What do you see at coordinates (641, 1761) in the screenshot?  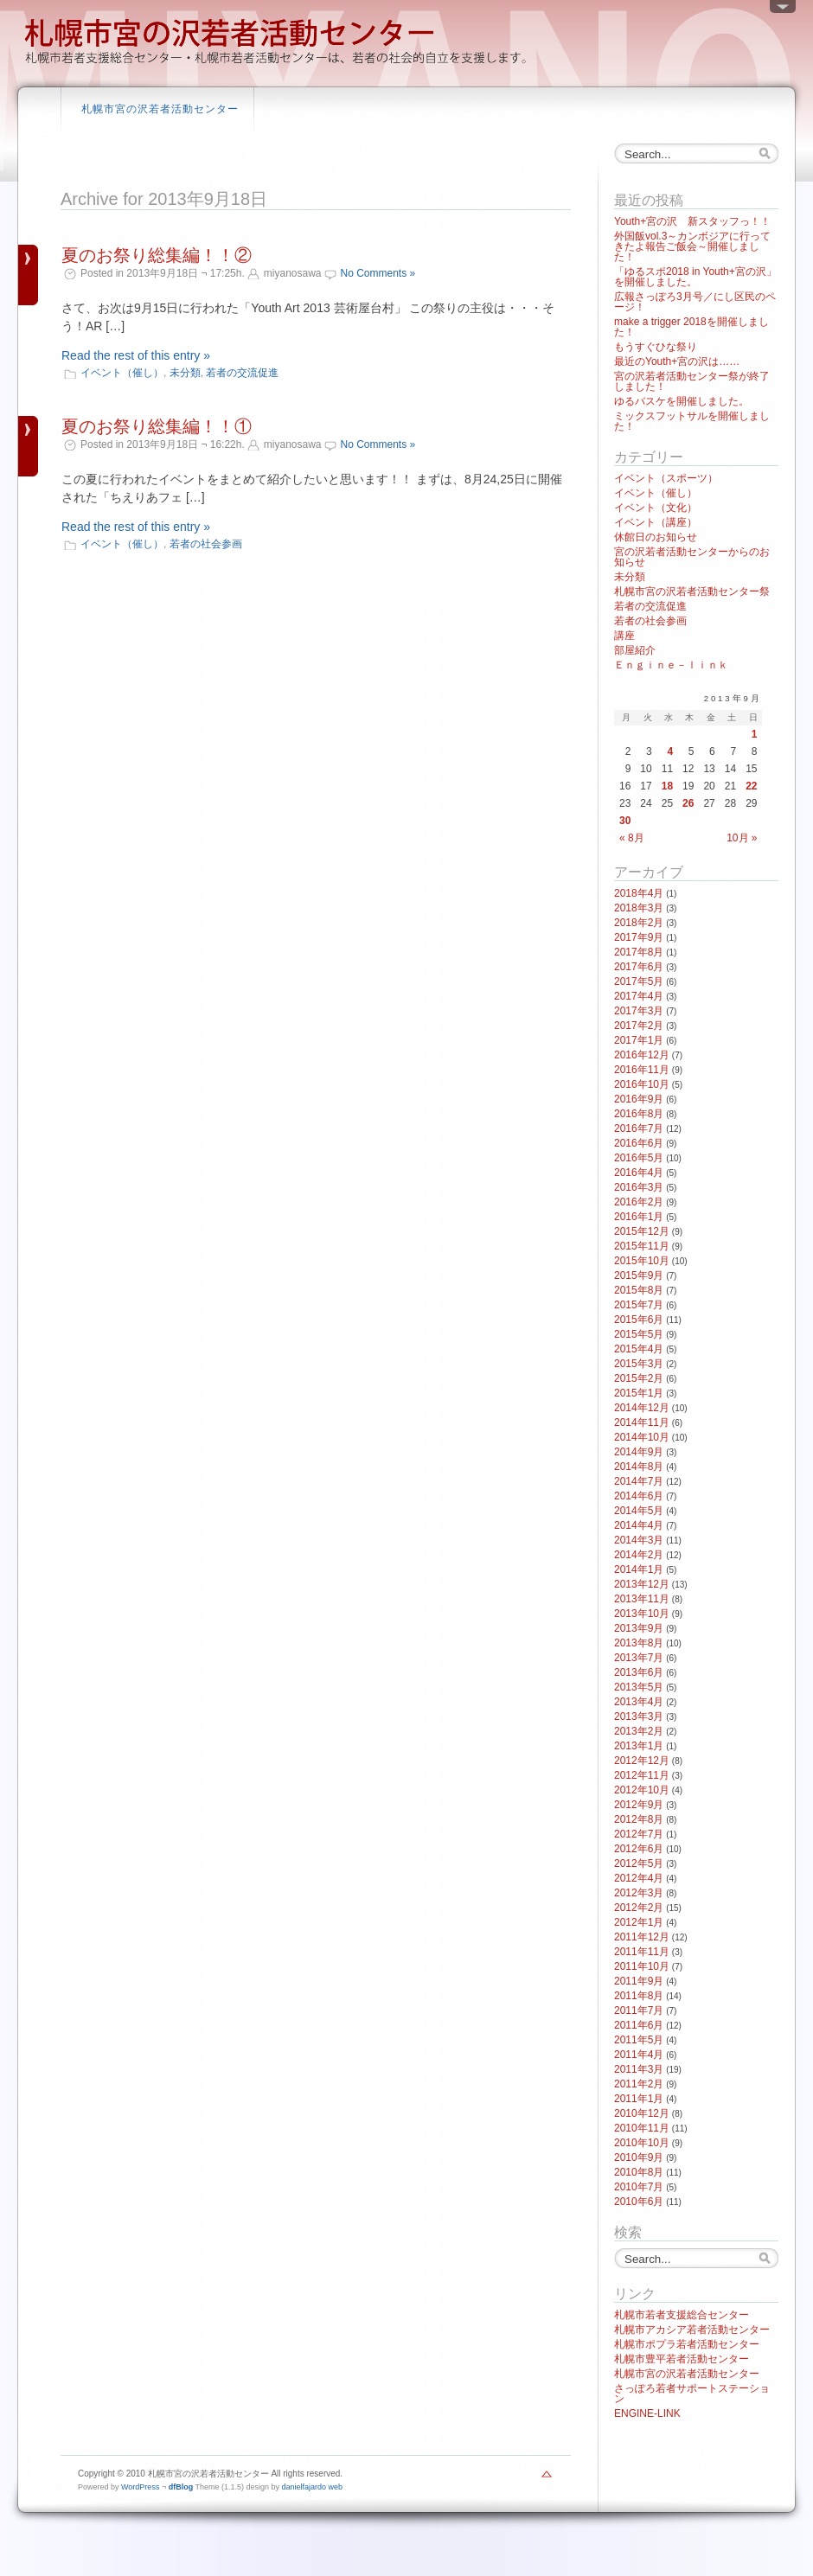 I see `2012年12月` at bounding box center [641, 1761].